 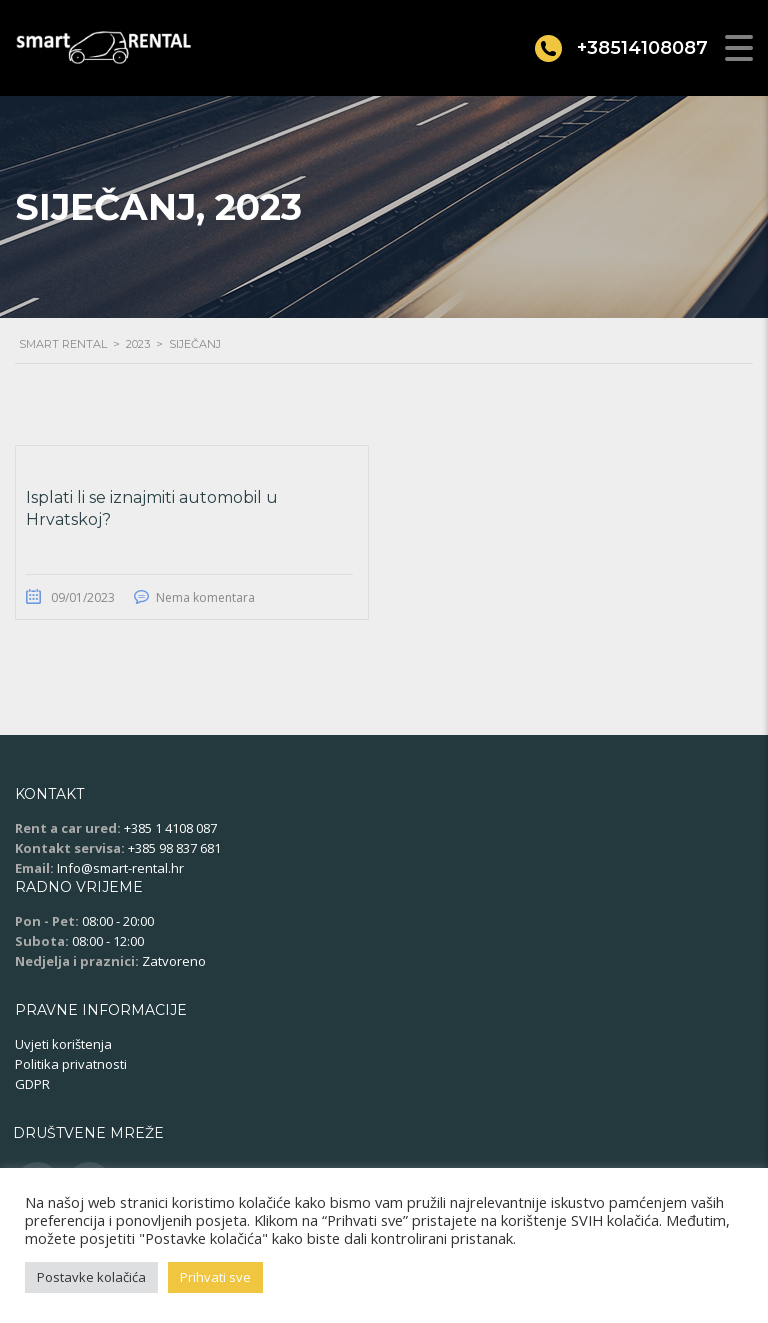 I want to click on +385 98 837 681, so click(x=174, y=848).